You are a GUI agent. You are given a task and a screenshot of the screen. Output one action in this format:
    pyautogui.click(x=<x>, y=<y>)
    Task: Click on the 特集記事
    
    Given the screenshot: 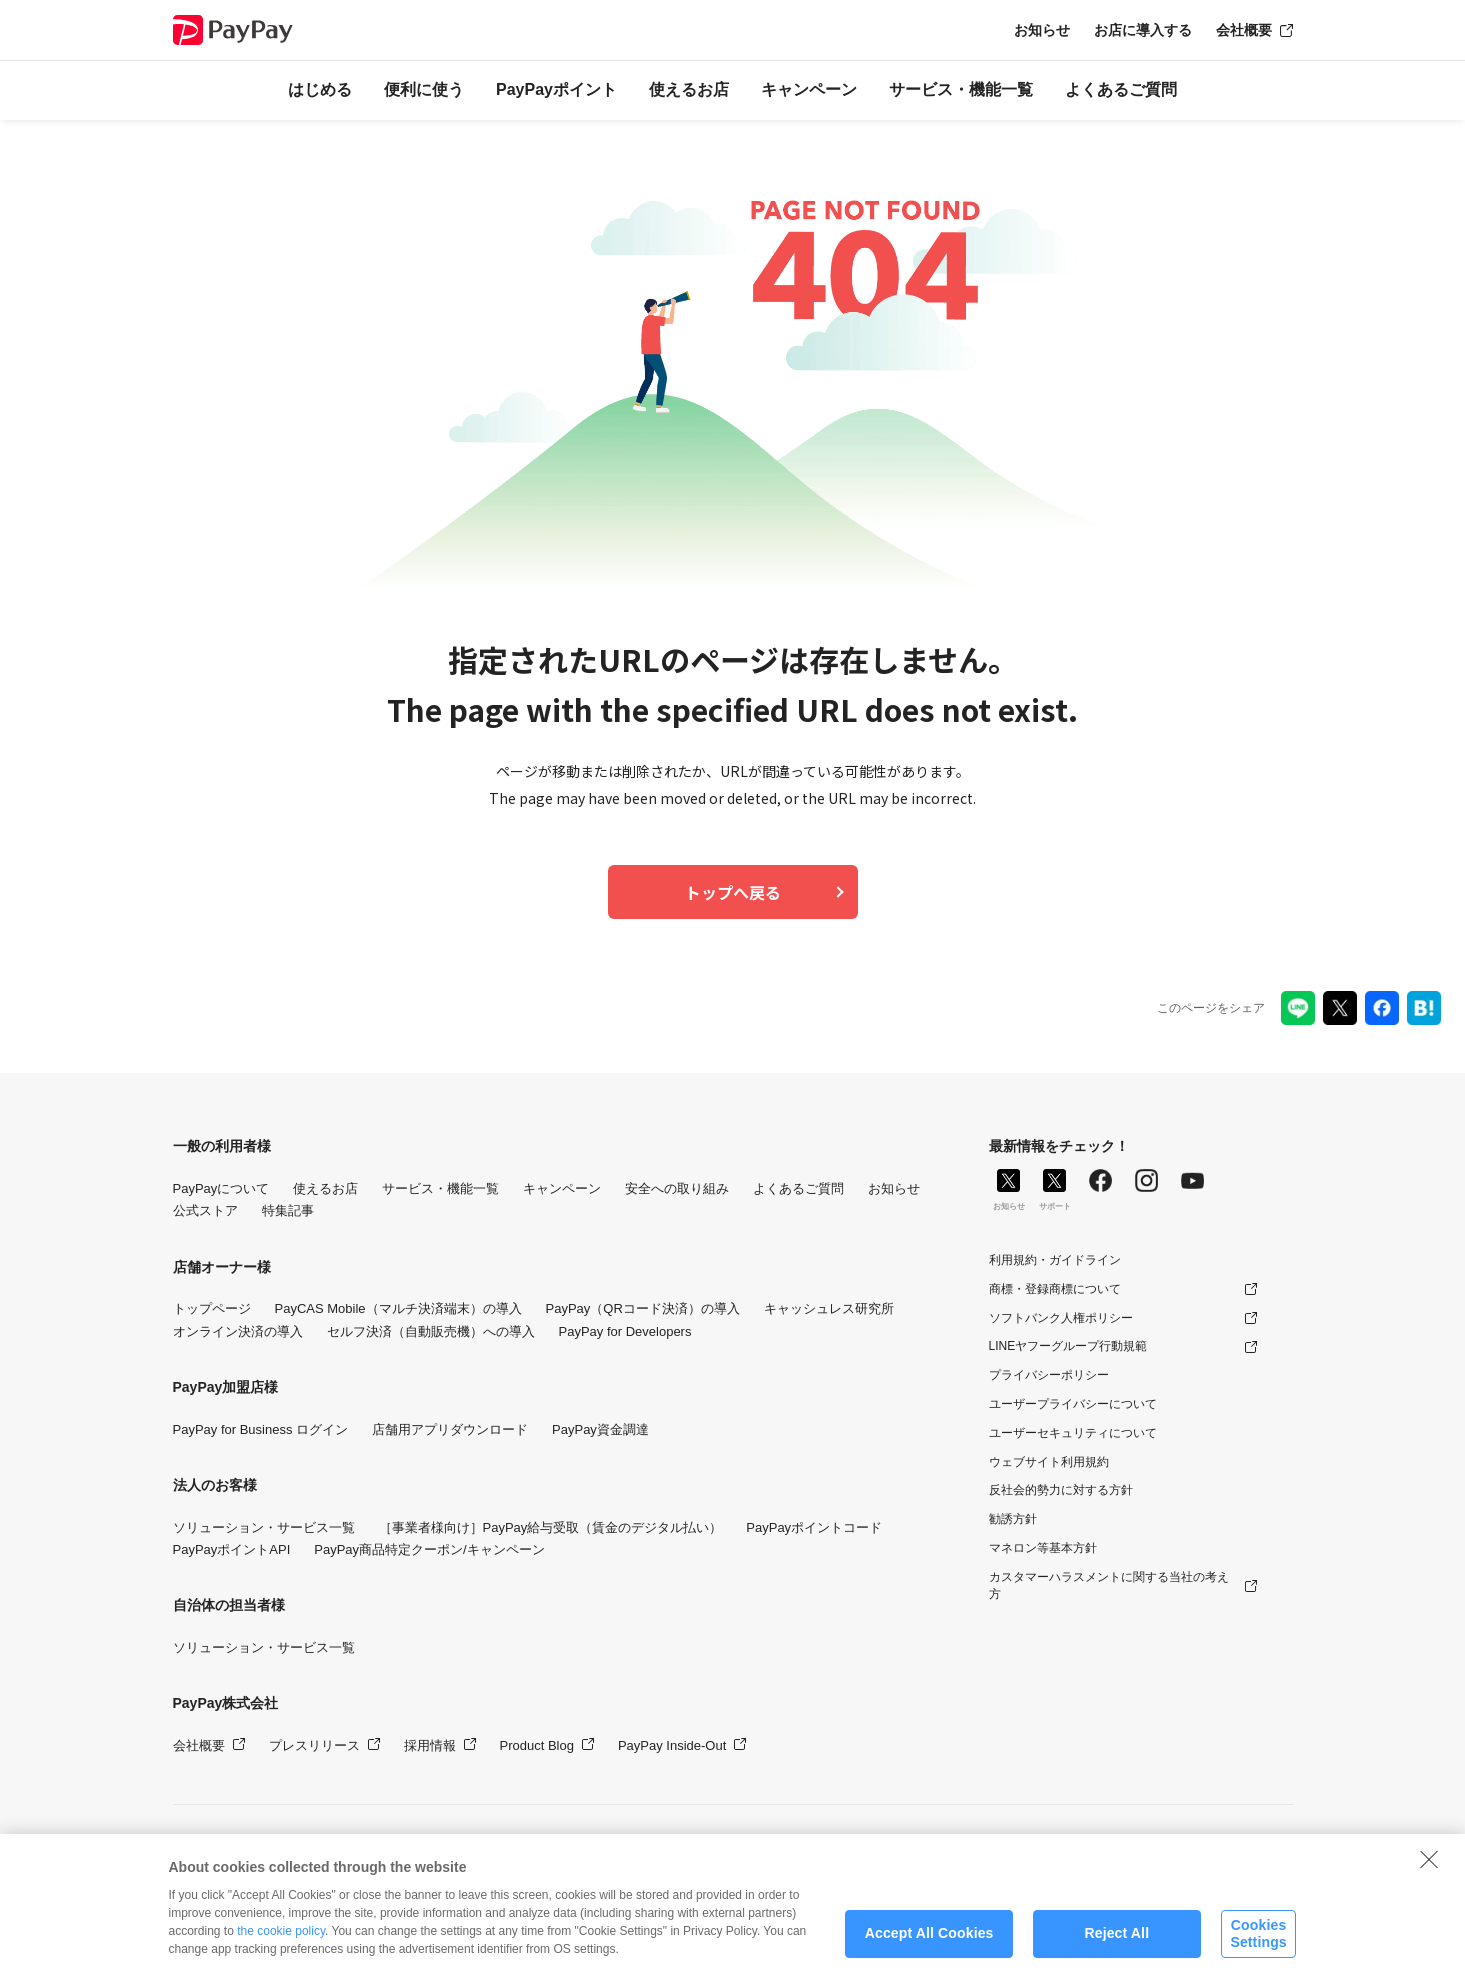 What is the action you would take?
    pyautogui.click(x=288, y=1210)
    